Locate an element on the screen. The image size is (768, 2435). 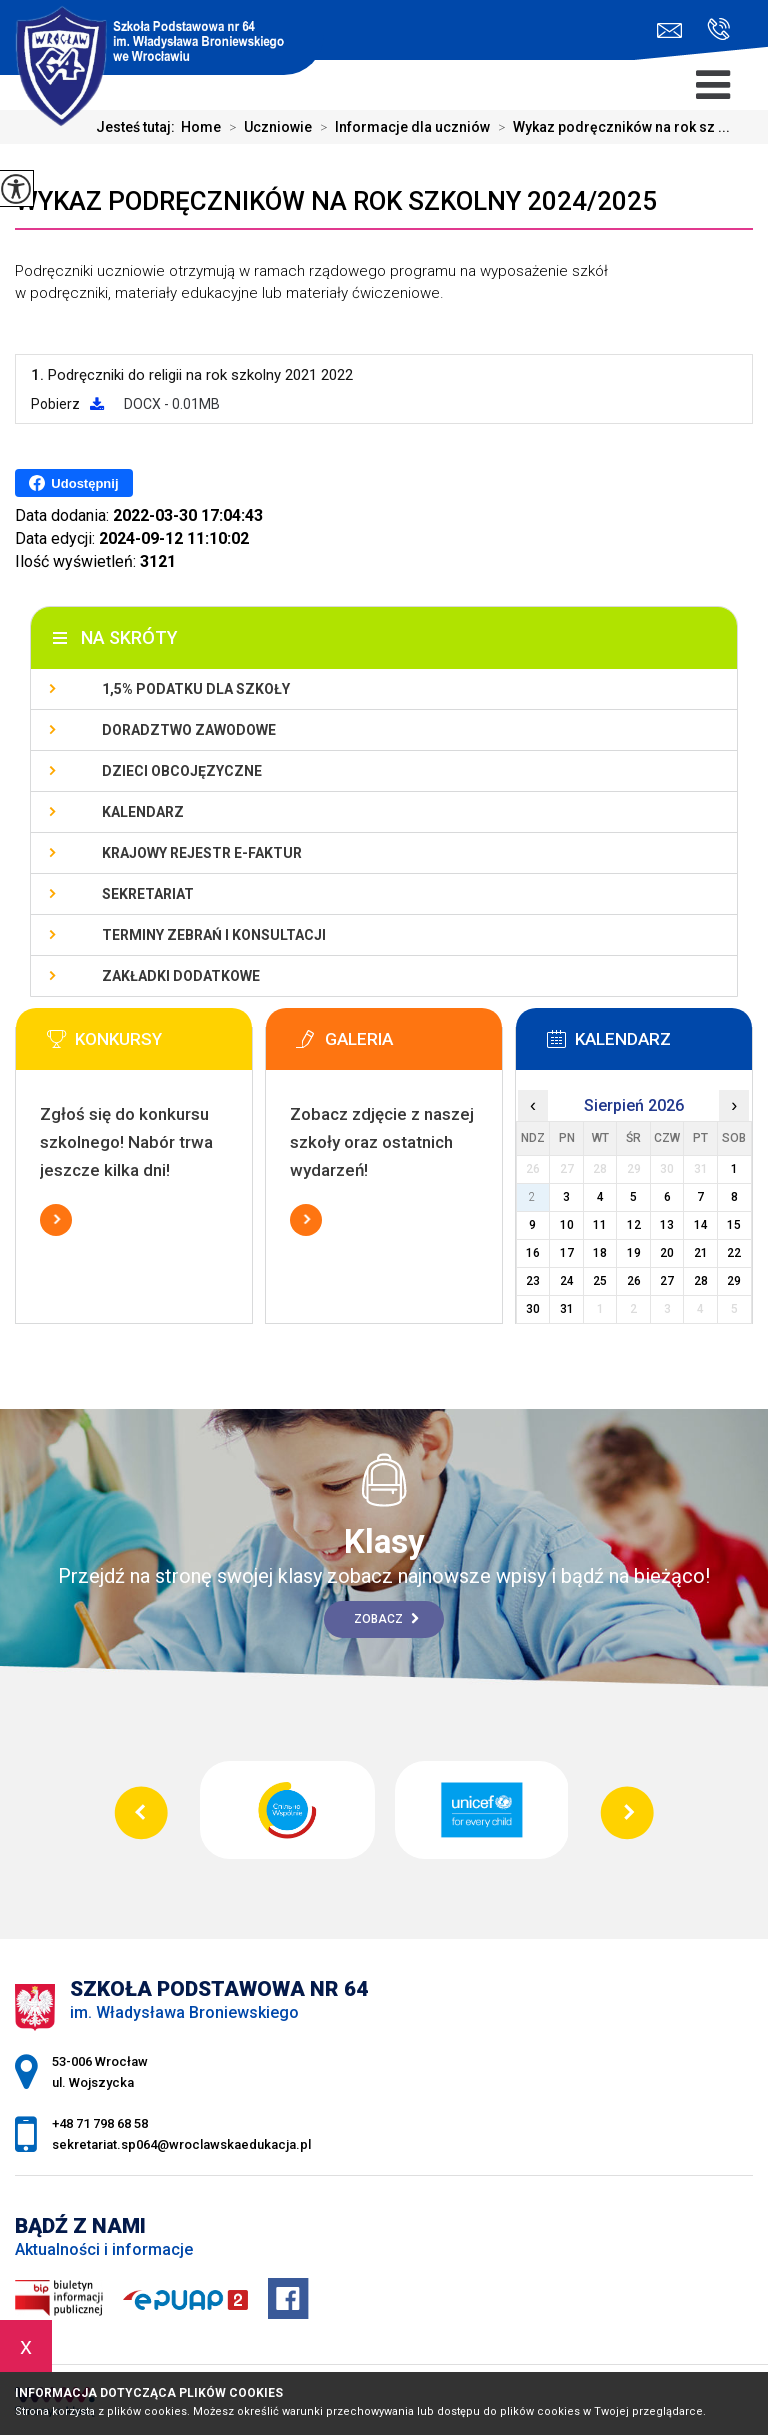
KALENDARZ is located at coordinates (143, 812).